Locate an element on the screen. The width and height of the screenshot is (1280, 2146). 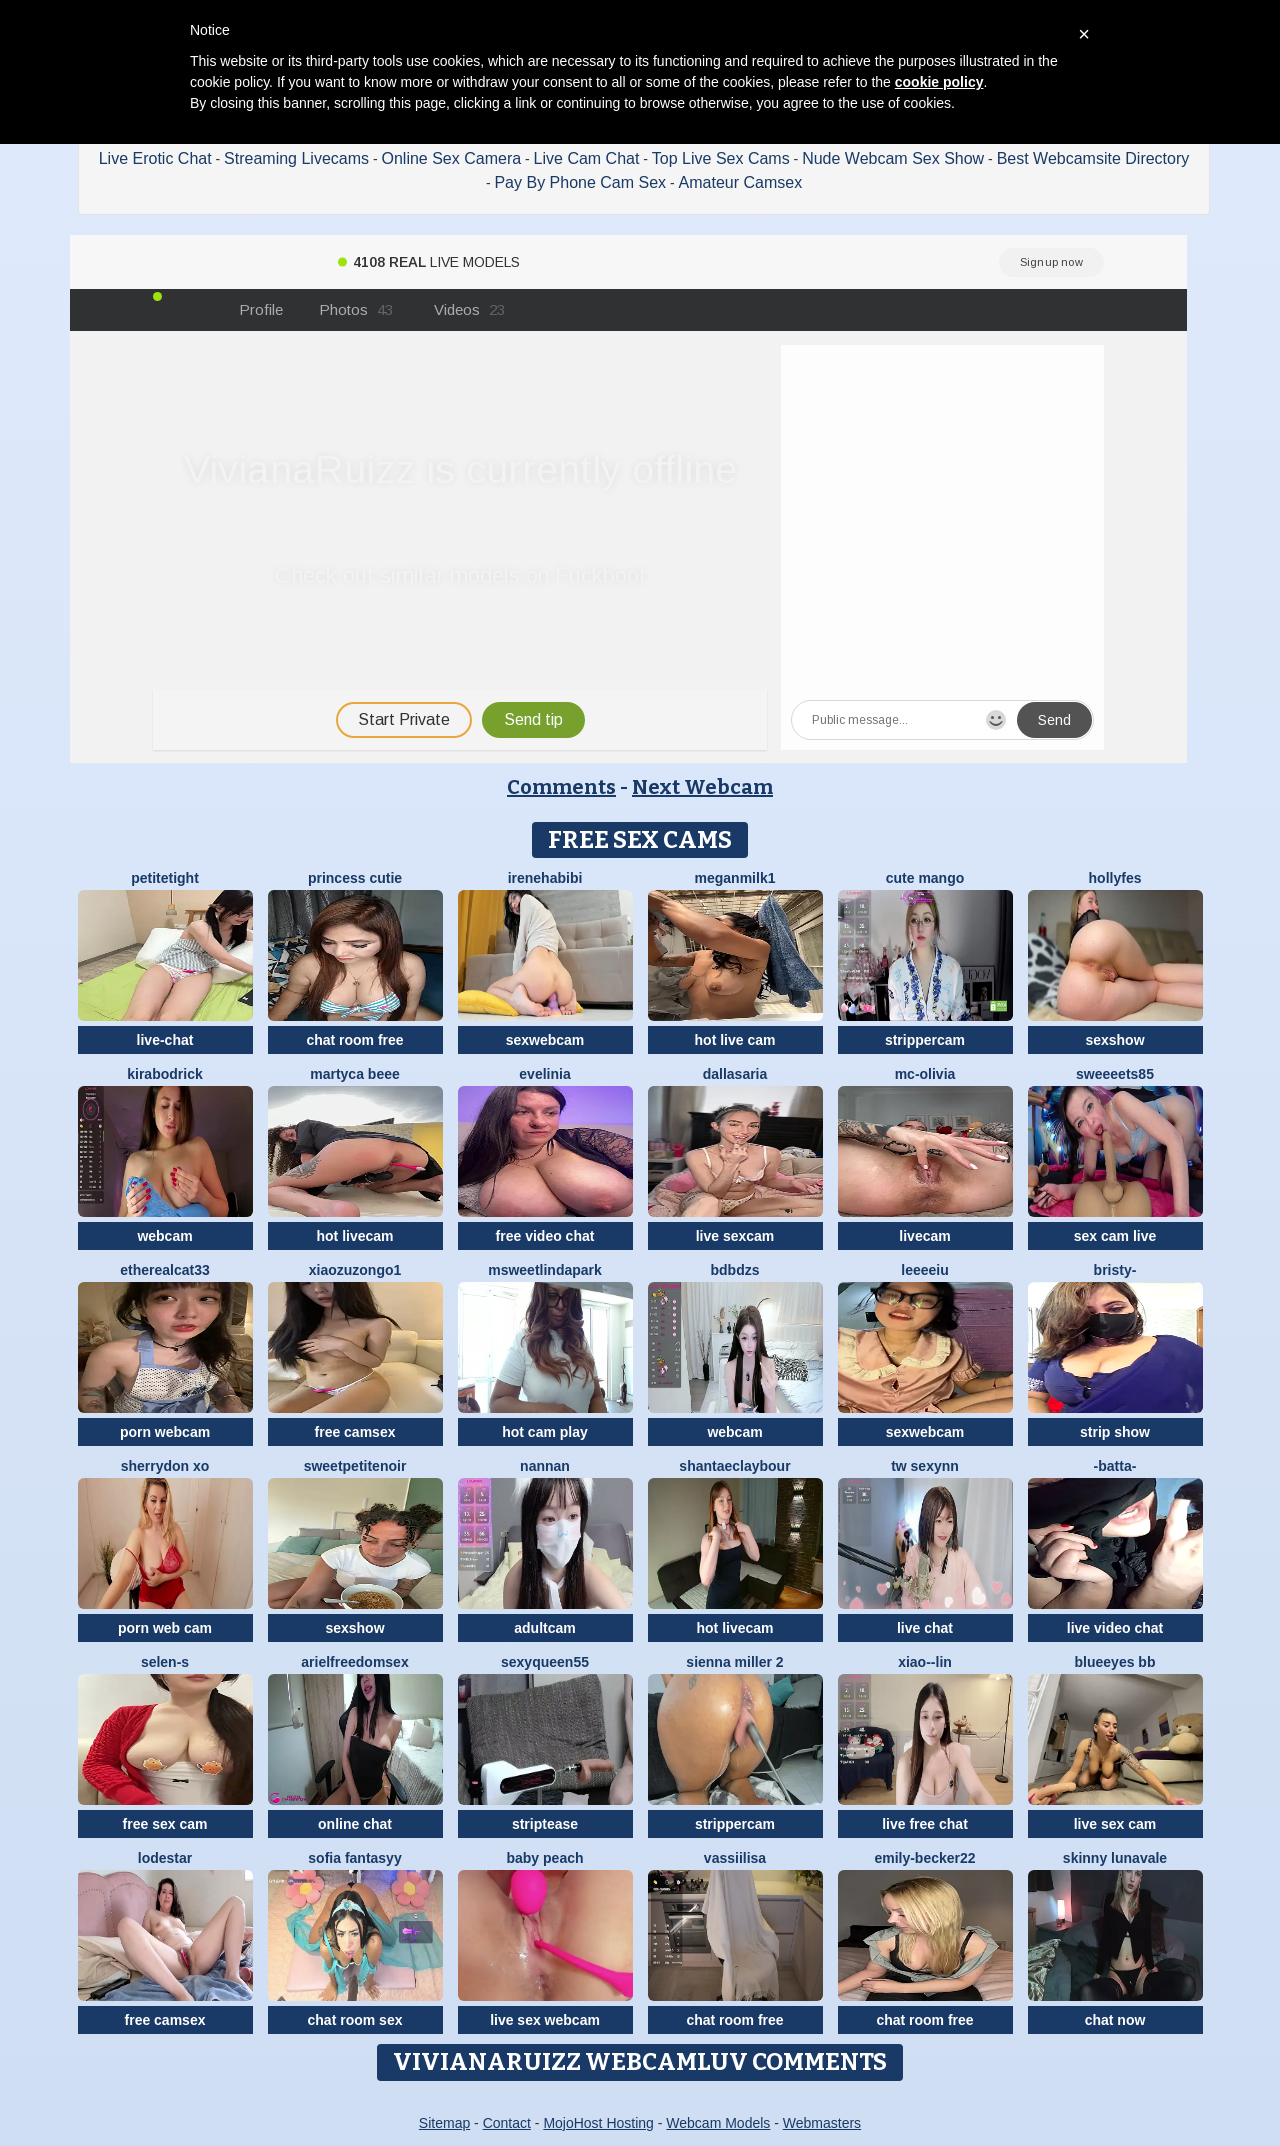
Sherrydon Xo is located at coordinates (165, 1466).